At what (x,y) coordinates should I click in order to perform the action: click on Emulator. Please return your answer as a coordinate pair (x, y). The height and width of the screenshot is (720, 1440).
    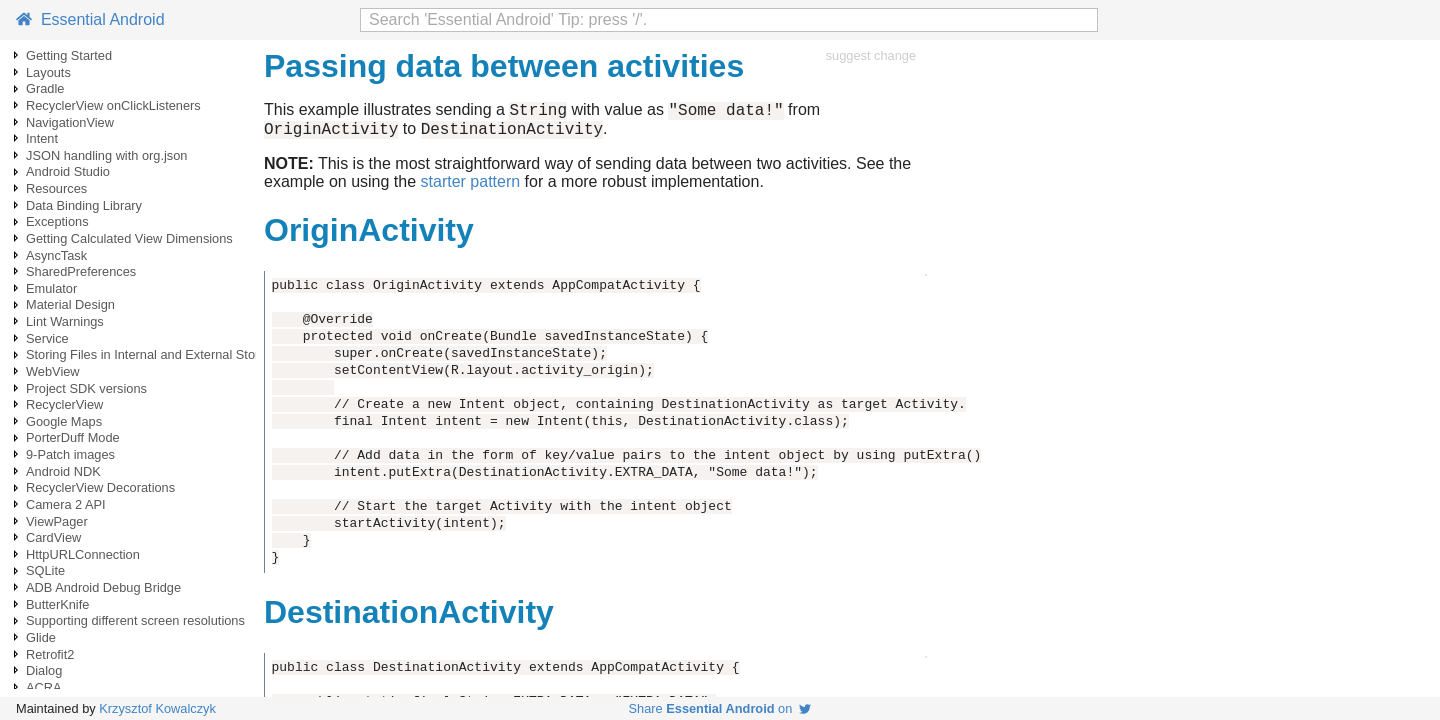
    Looking at the image, I should click on (51, 288).